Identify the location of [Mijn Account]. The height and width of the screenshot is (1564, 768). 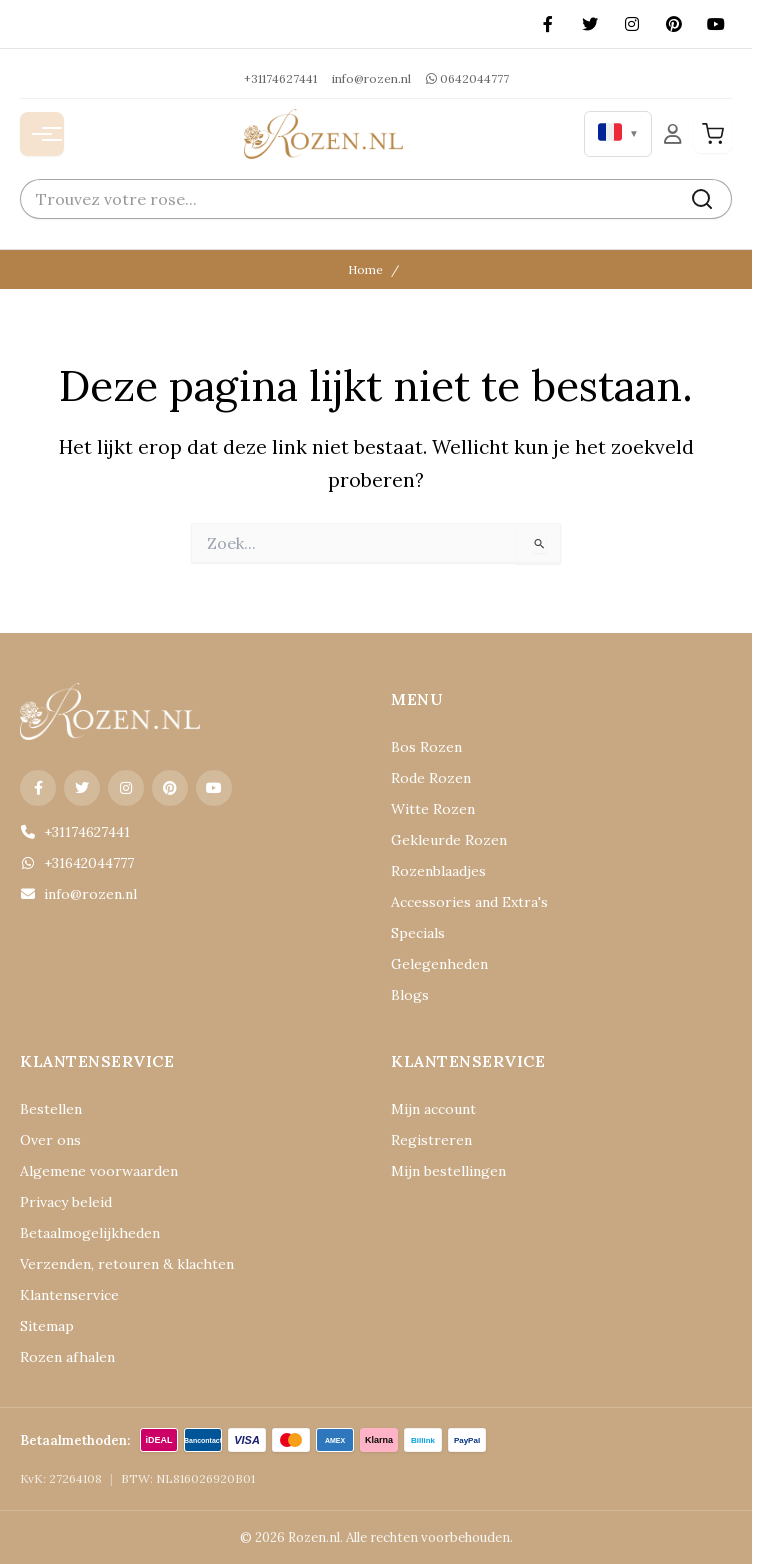
(673, 133).